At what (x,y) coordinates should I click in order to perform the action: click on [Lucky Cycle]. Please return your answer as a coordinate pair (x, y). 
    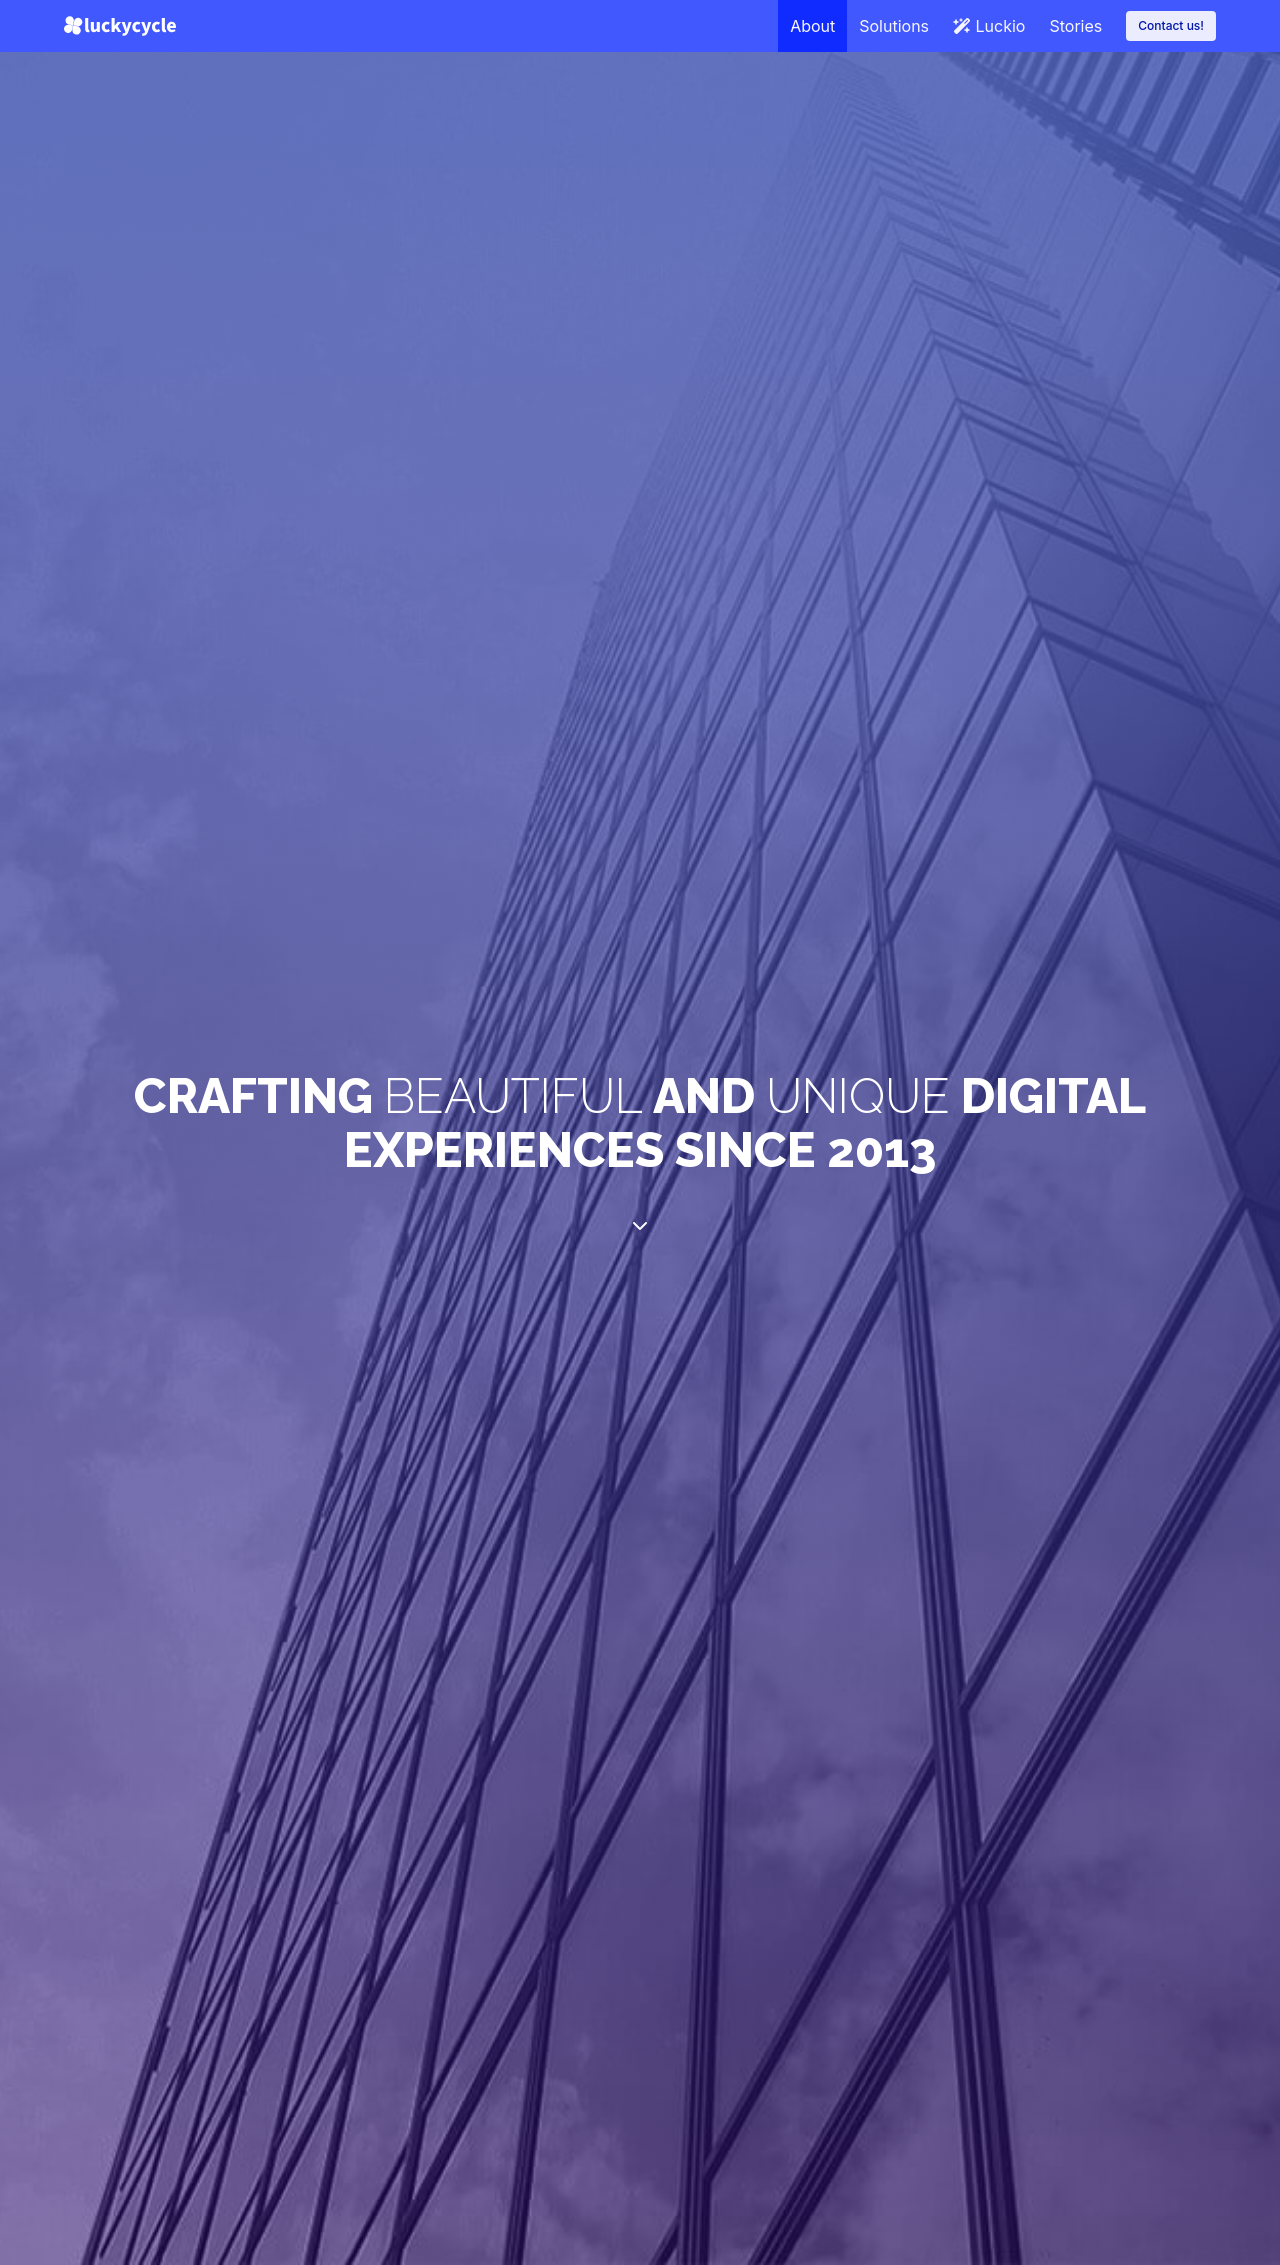
    Looking at the image, I should click on (120, 26).